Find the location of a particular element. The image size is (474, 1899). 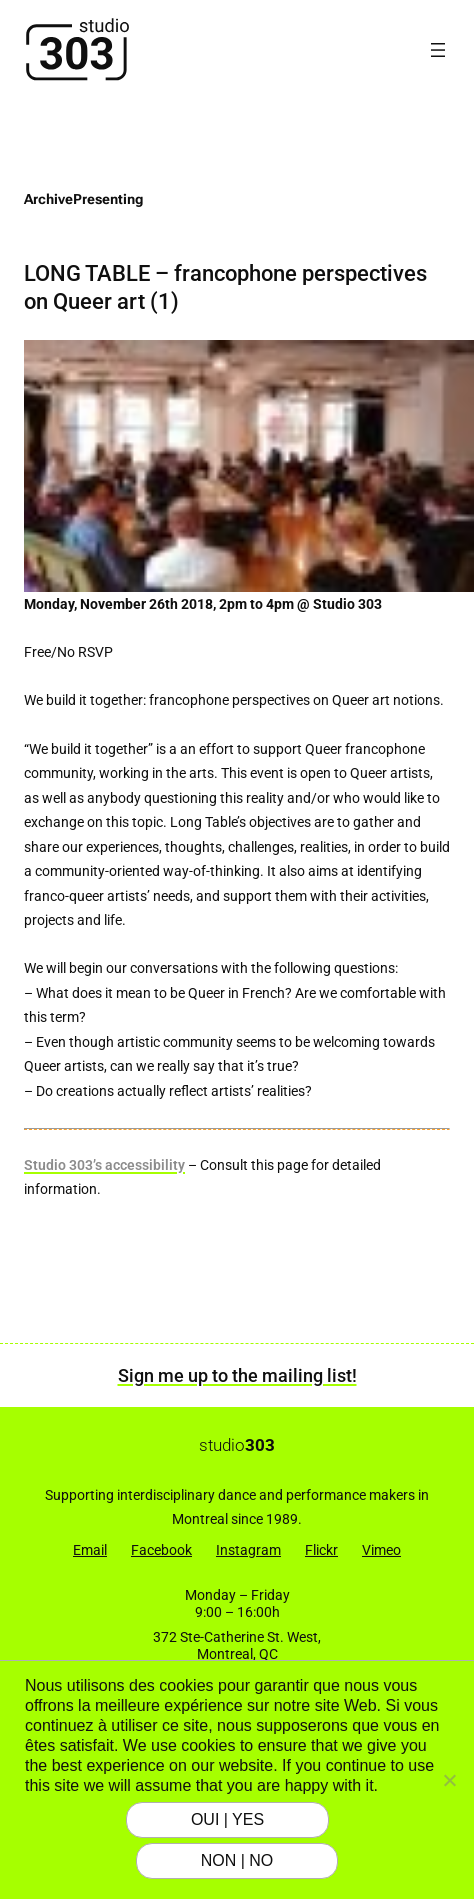

Email is located at coordinates (90, 1550).